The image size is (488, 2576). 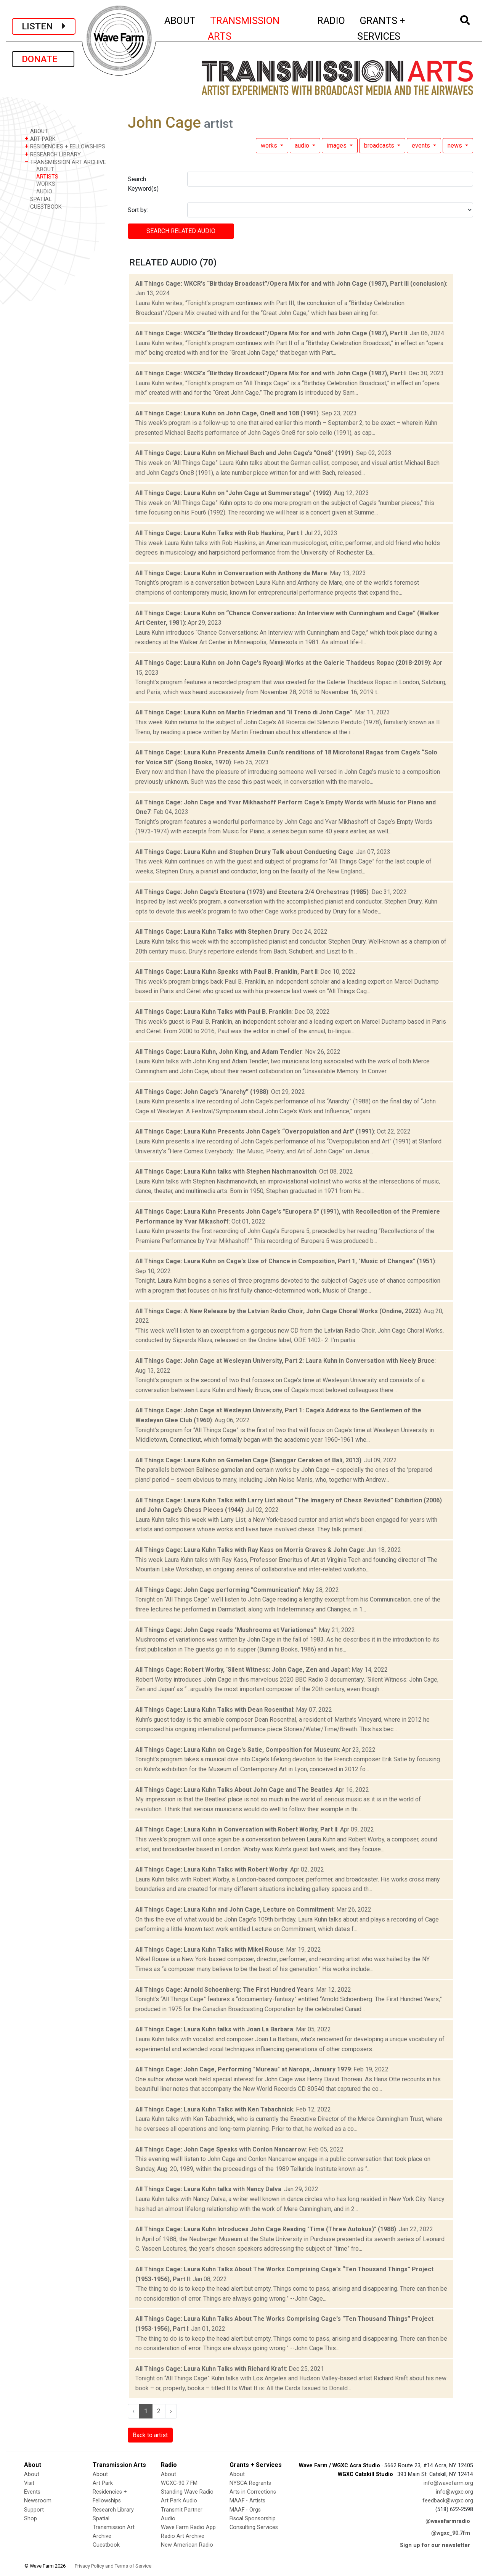 What do you see at coordinates (188, 2527) in the screenshot?
I see `Wave Farm Radio App` at bounding box center [188, 2527].